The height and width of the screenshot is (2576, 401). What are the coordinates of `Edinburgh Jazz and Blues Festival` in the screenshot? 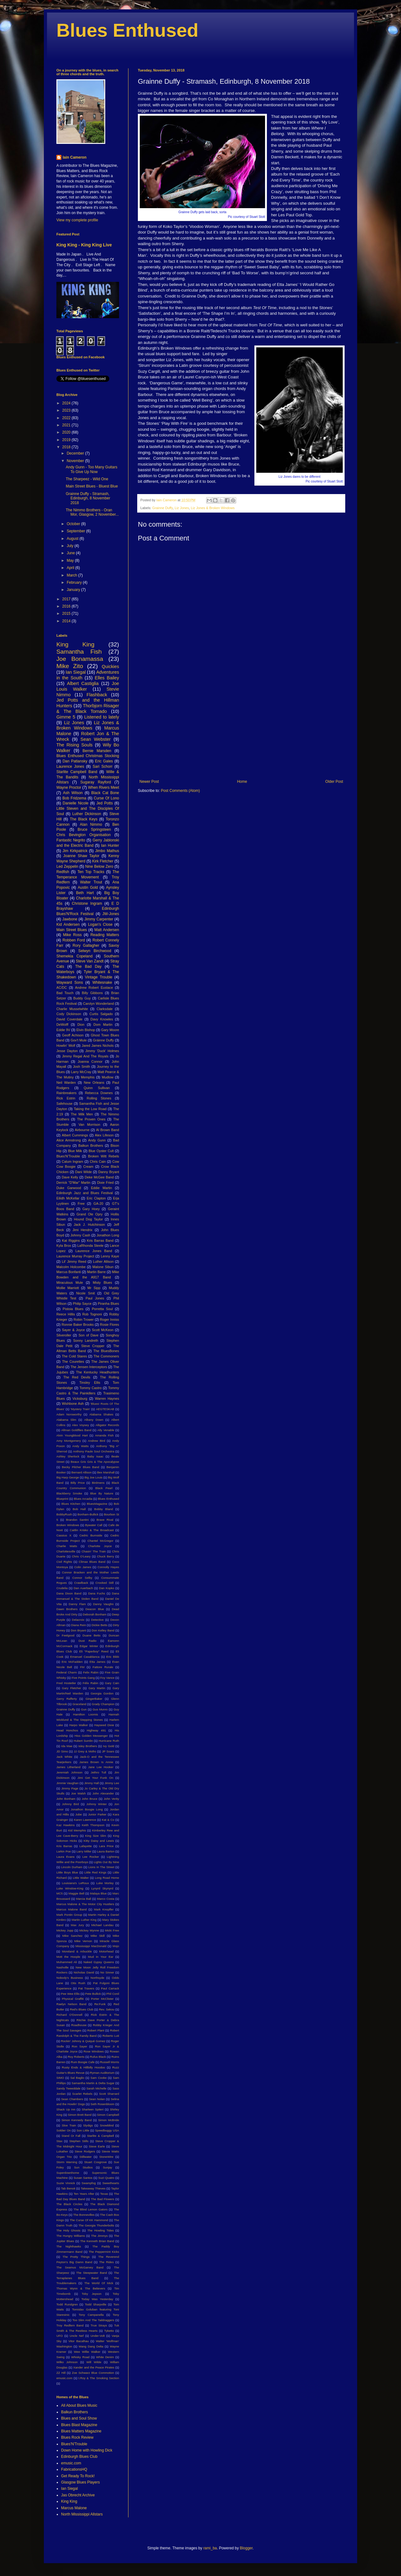 It's located at (84, 1193).